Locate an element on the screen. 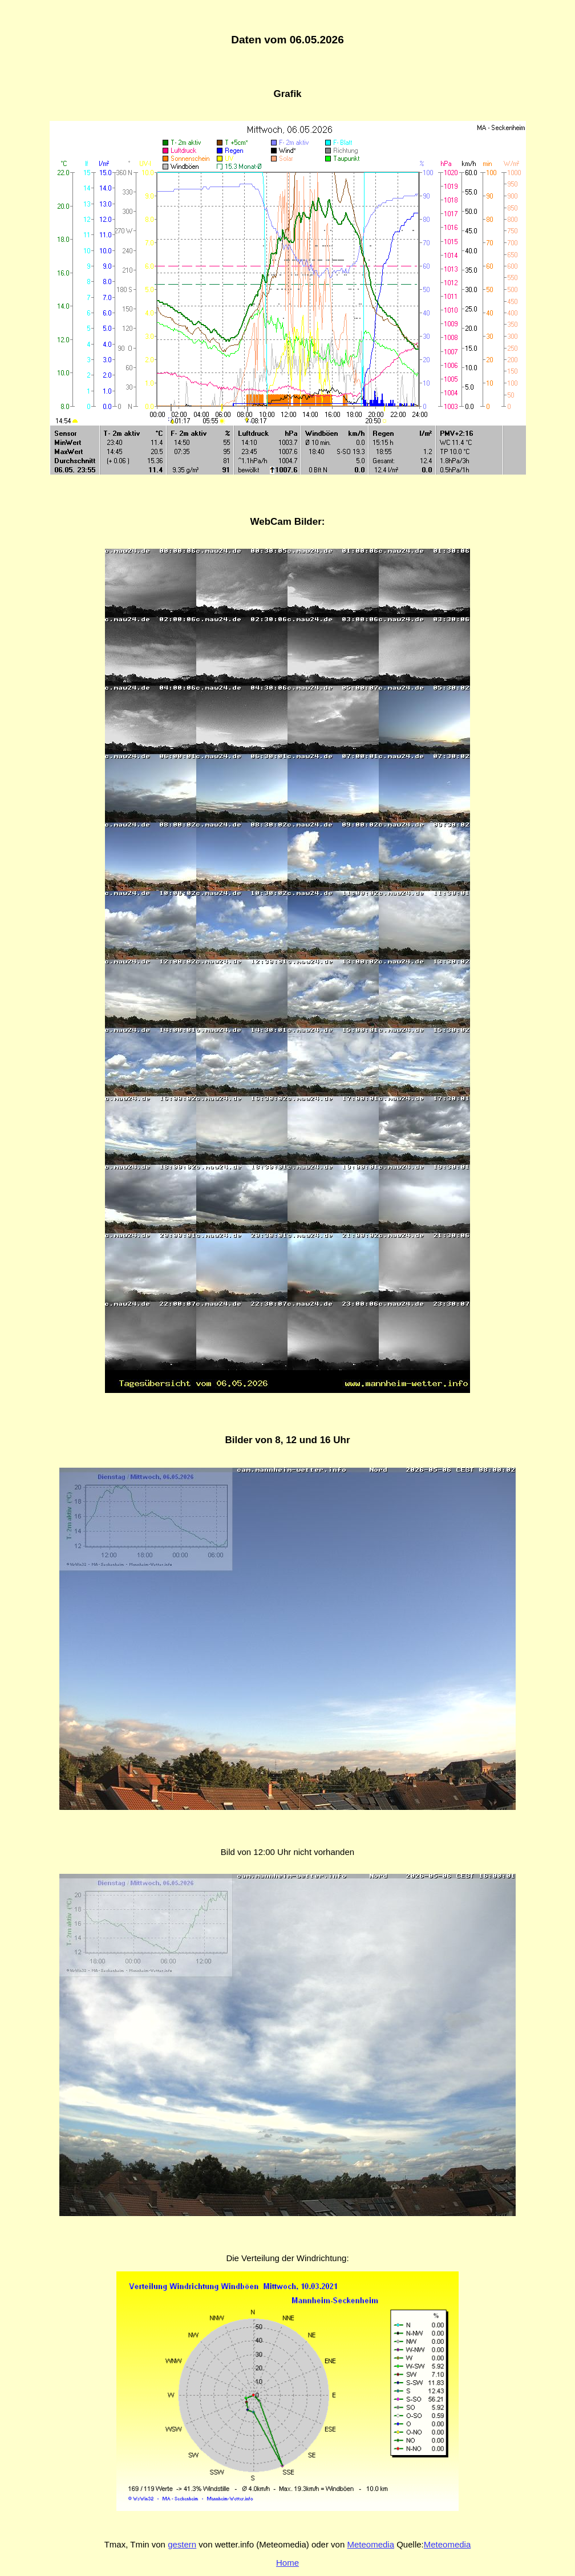 This screenshot has height=2576, width=575. Home is located at coordinates (287, 2562).